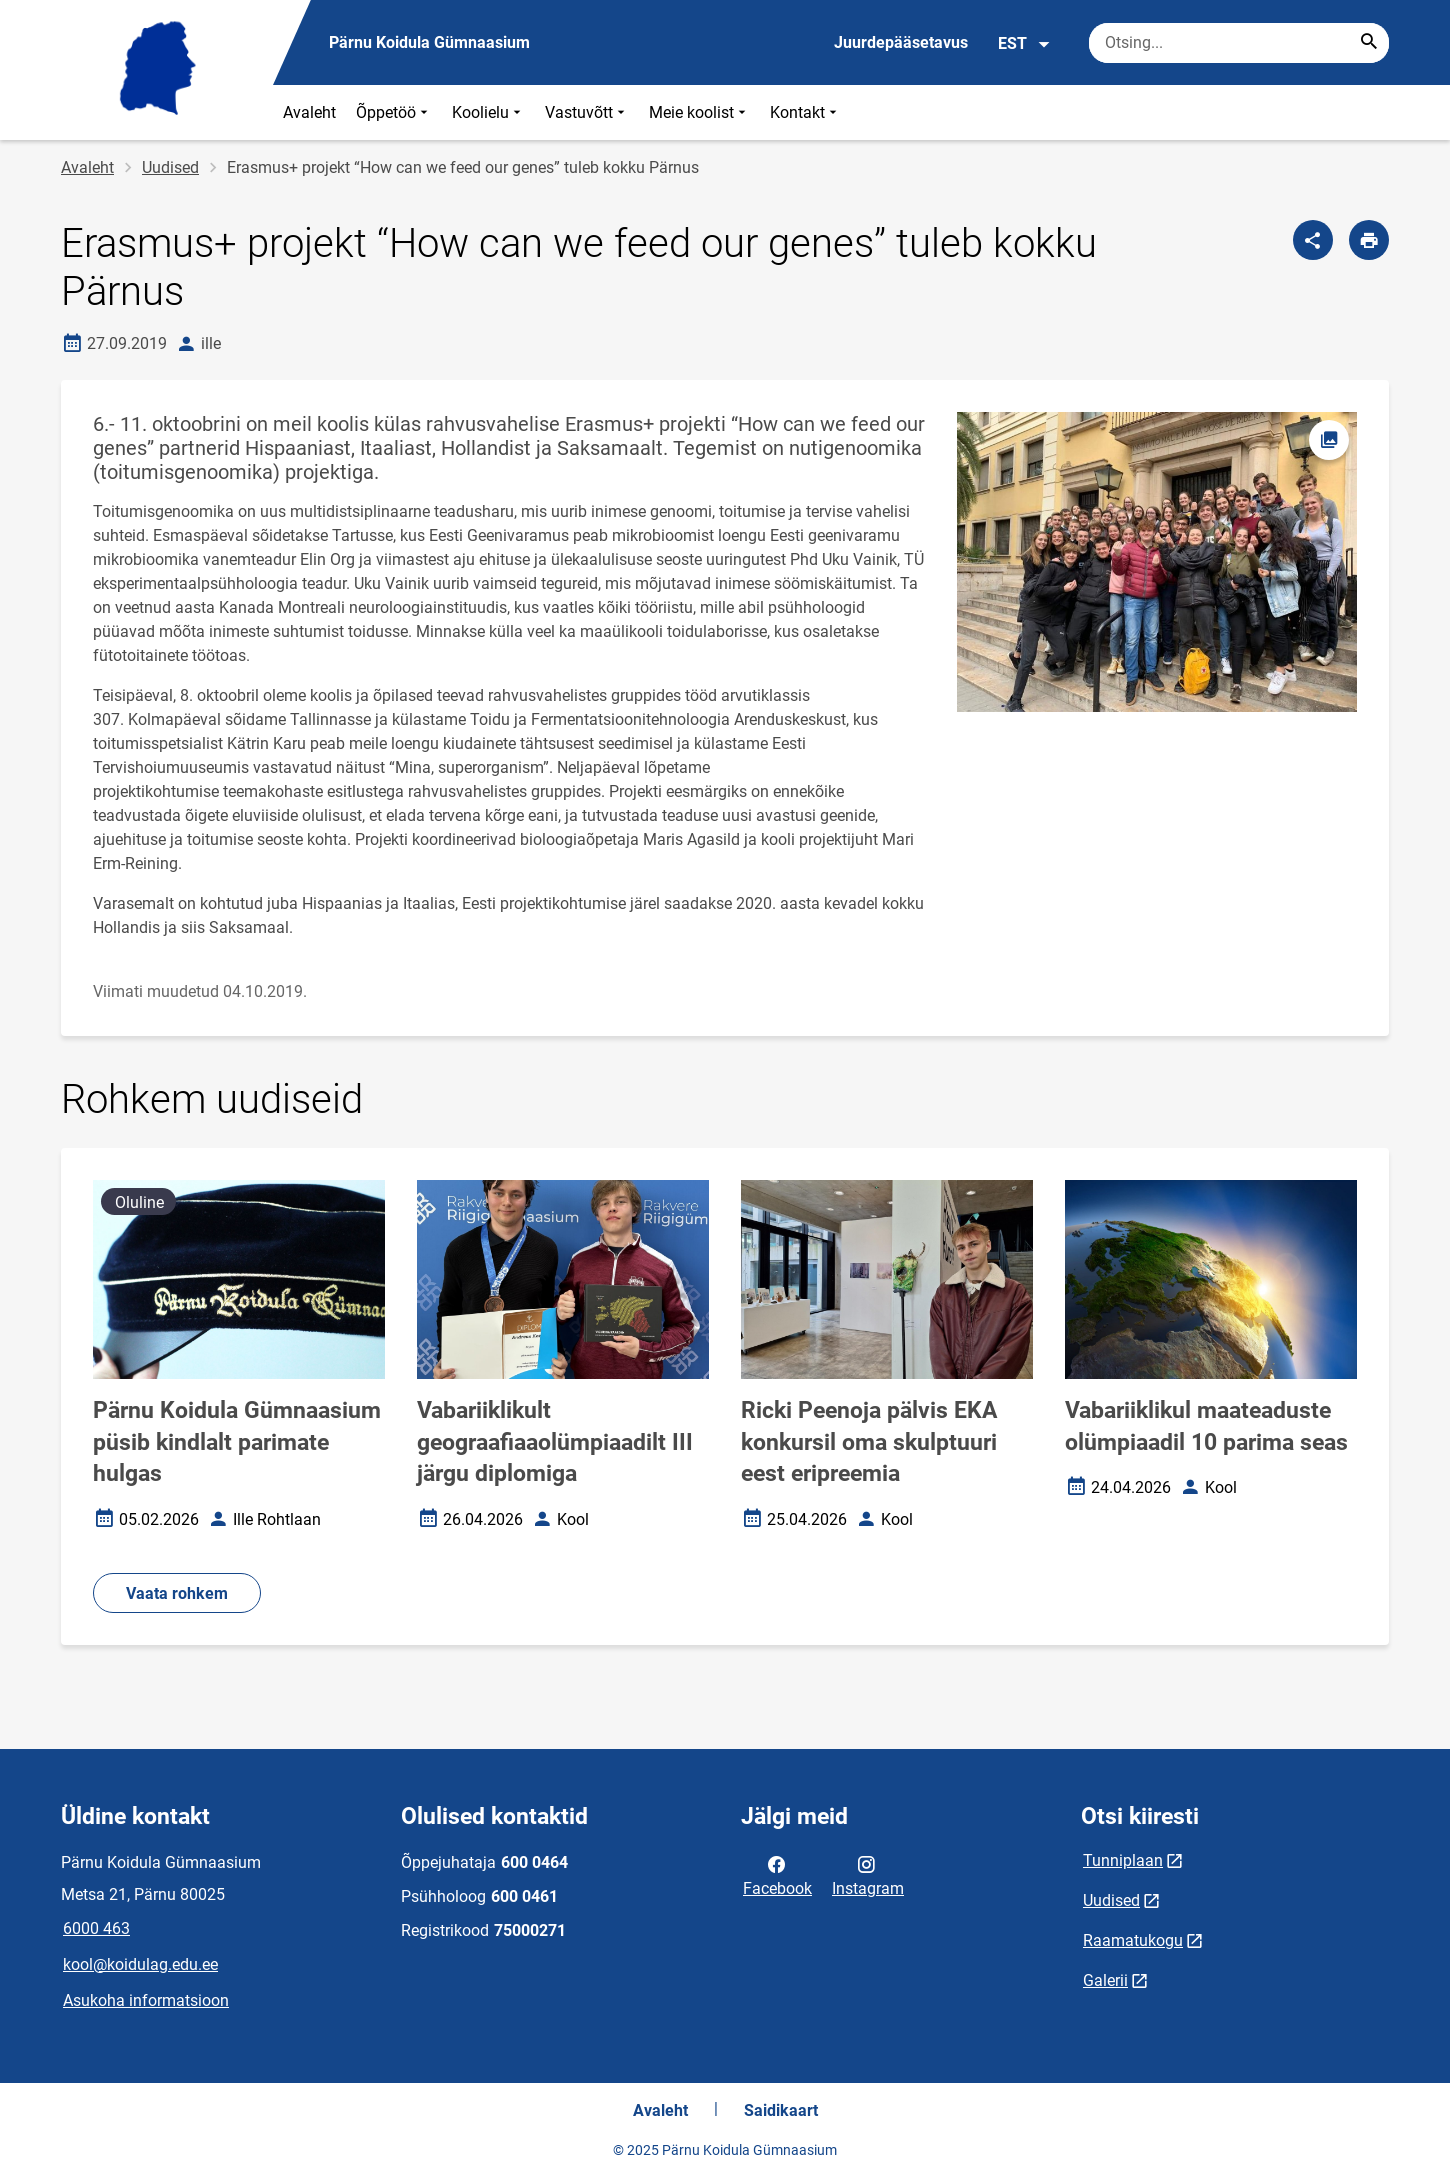 The height and width of the screenshot is (2179, 1450). Describe the element at coordinates (96, 1928) in the screenshot. I see `6000 463` at that location.